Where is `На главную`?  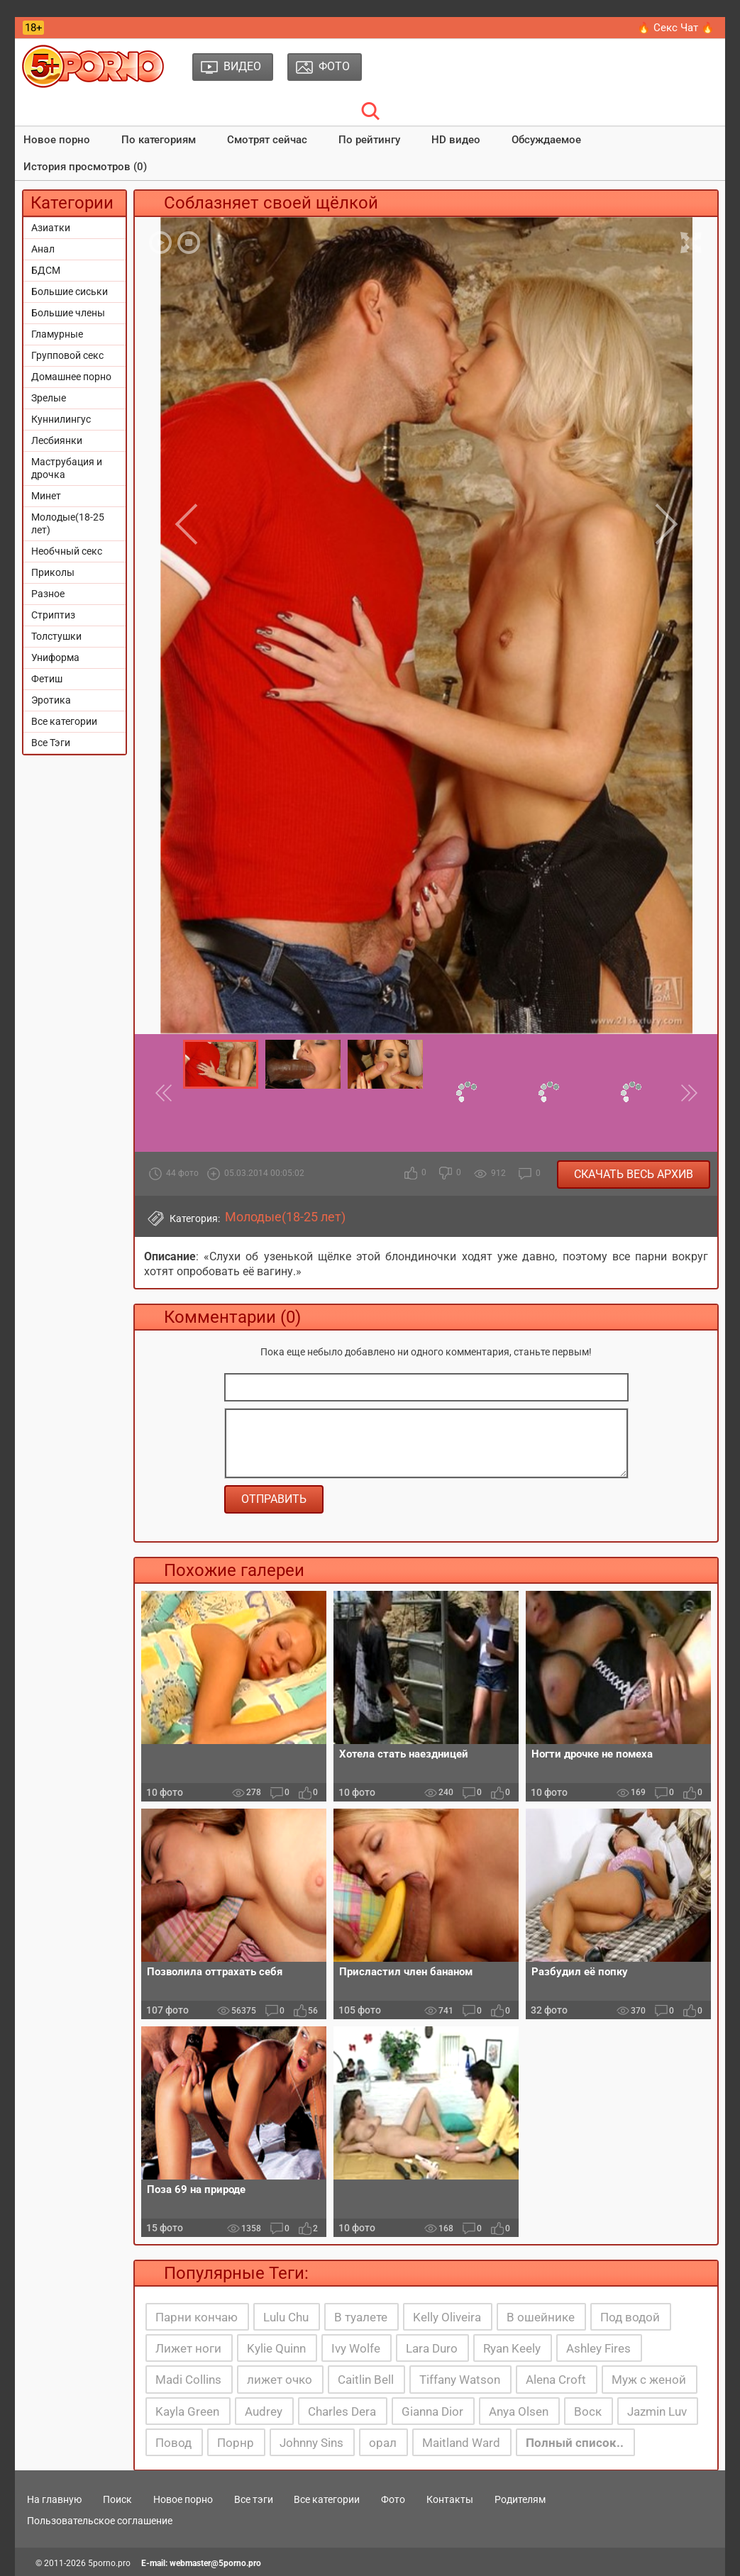
На главную is located at coordinates (54, 2499).